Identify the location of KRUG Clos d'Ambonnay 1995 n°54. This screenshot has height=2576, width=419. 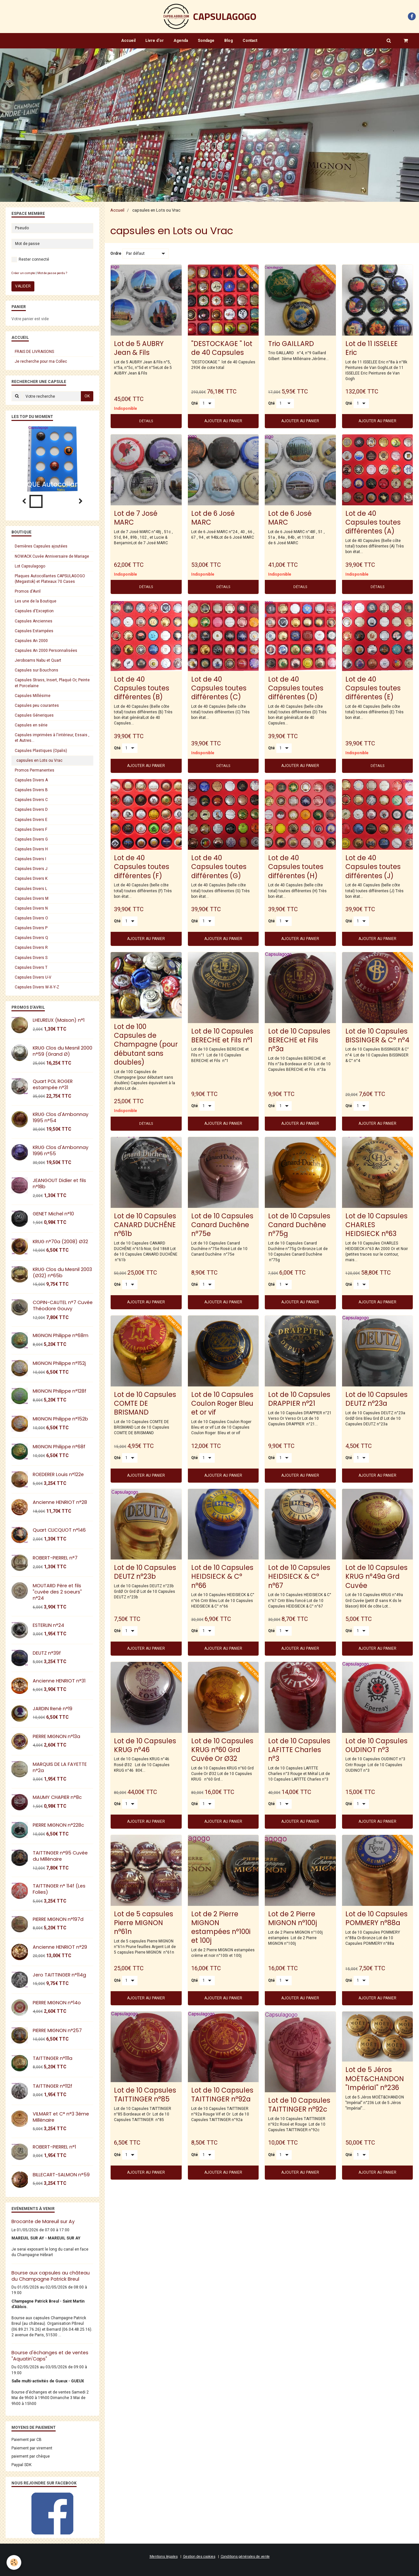
(60, 1117).